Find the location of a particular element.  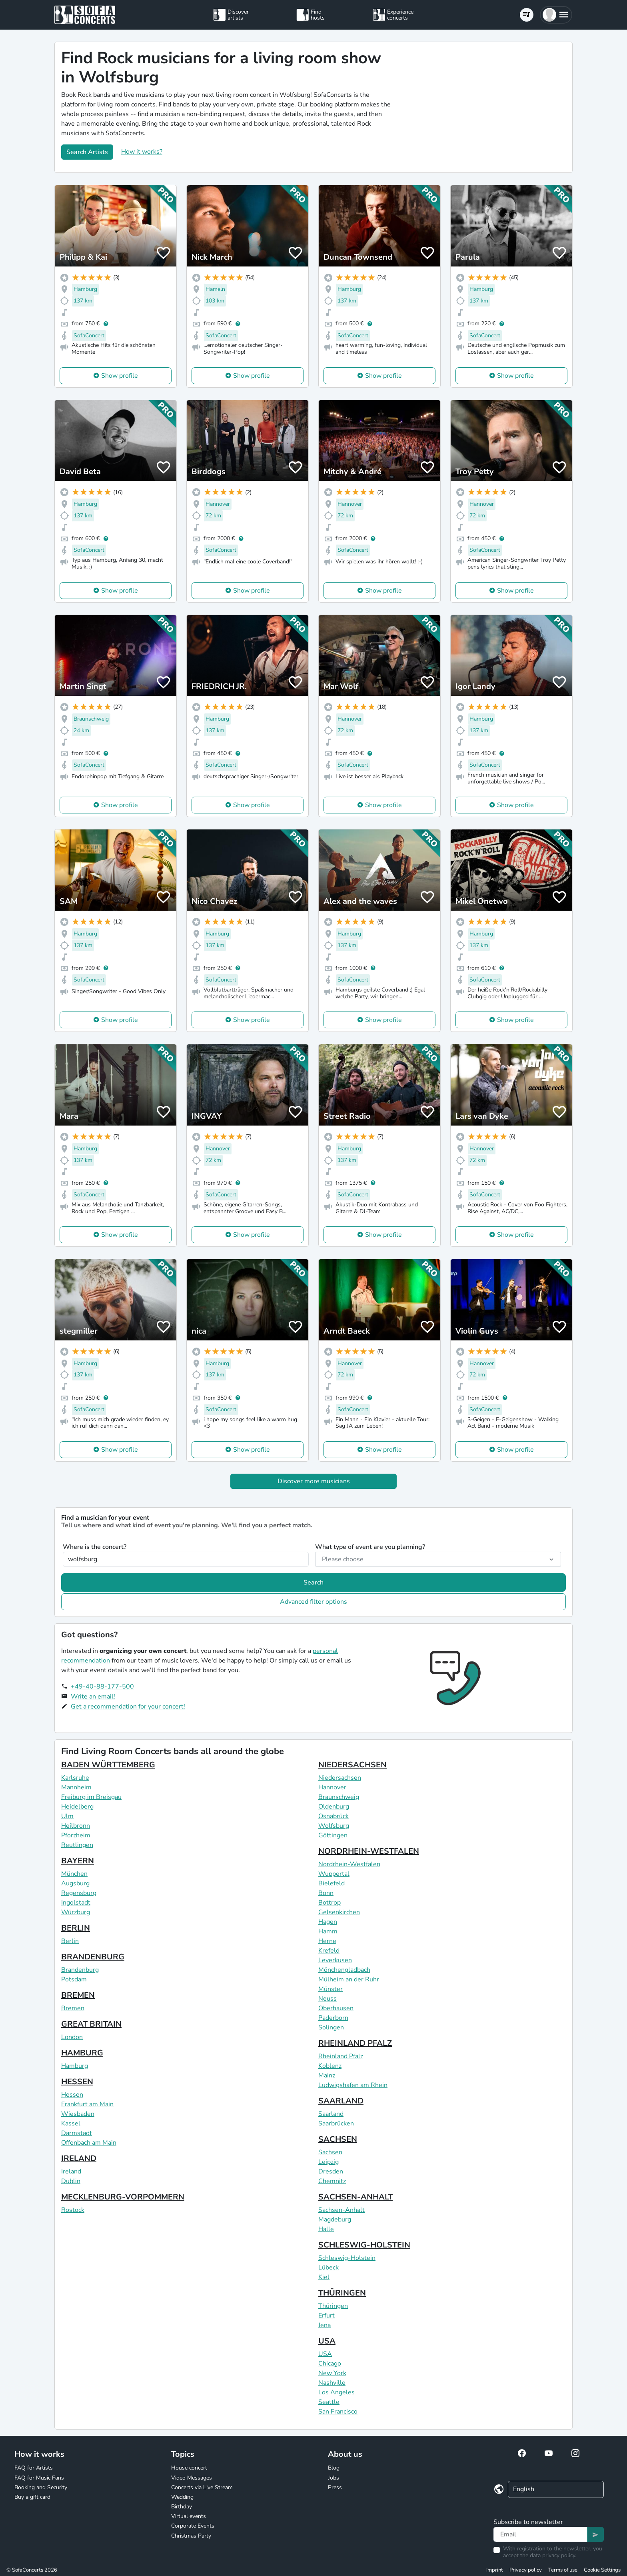

Terms of use is located at coordinates (562, 2570).